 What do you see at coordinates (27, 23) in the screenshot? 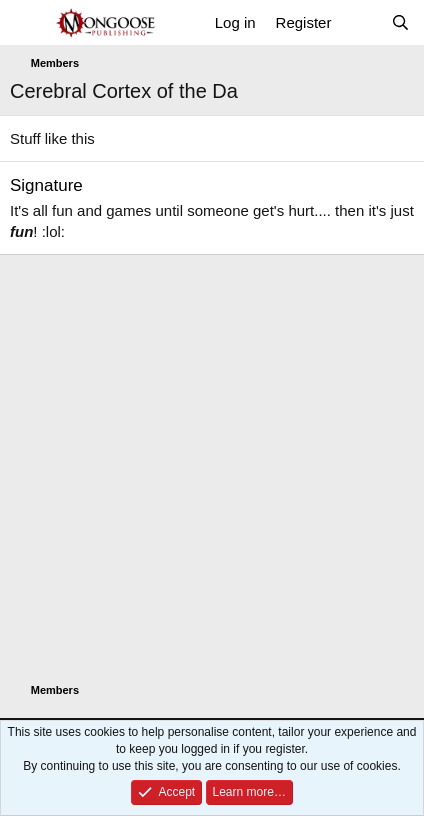
I see `[Menu]` at bounding box center [27, 23].